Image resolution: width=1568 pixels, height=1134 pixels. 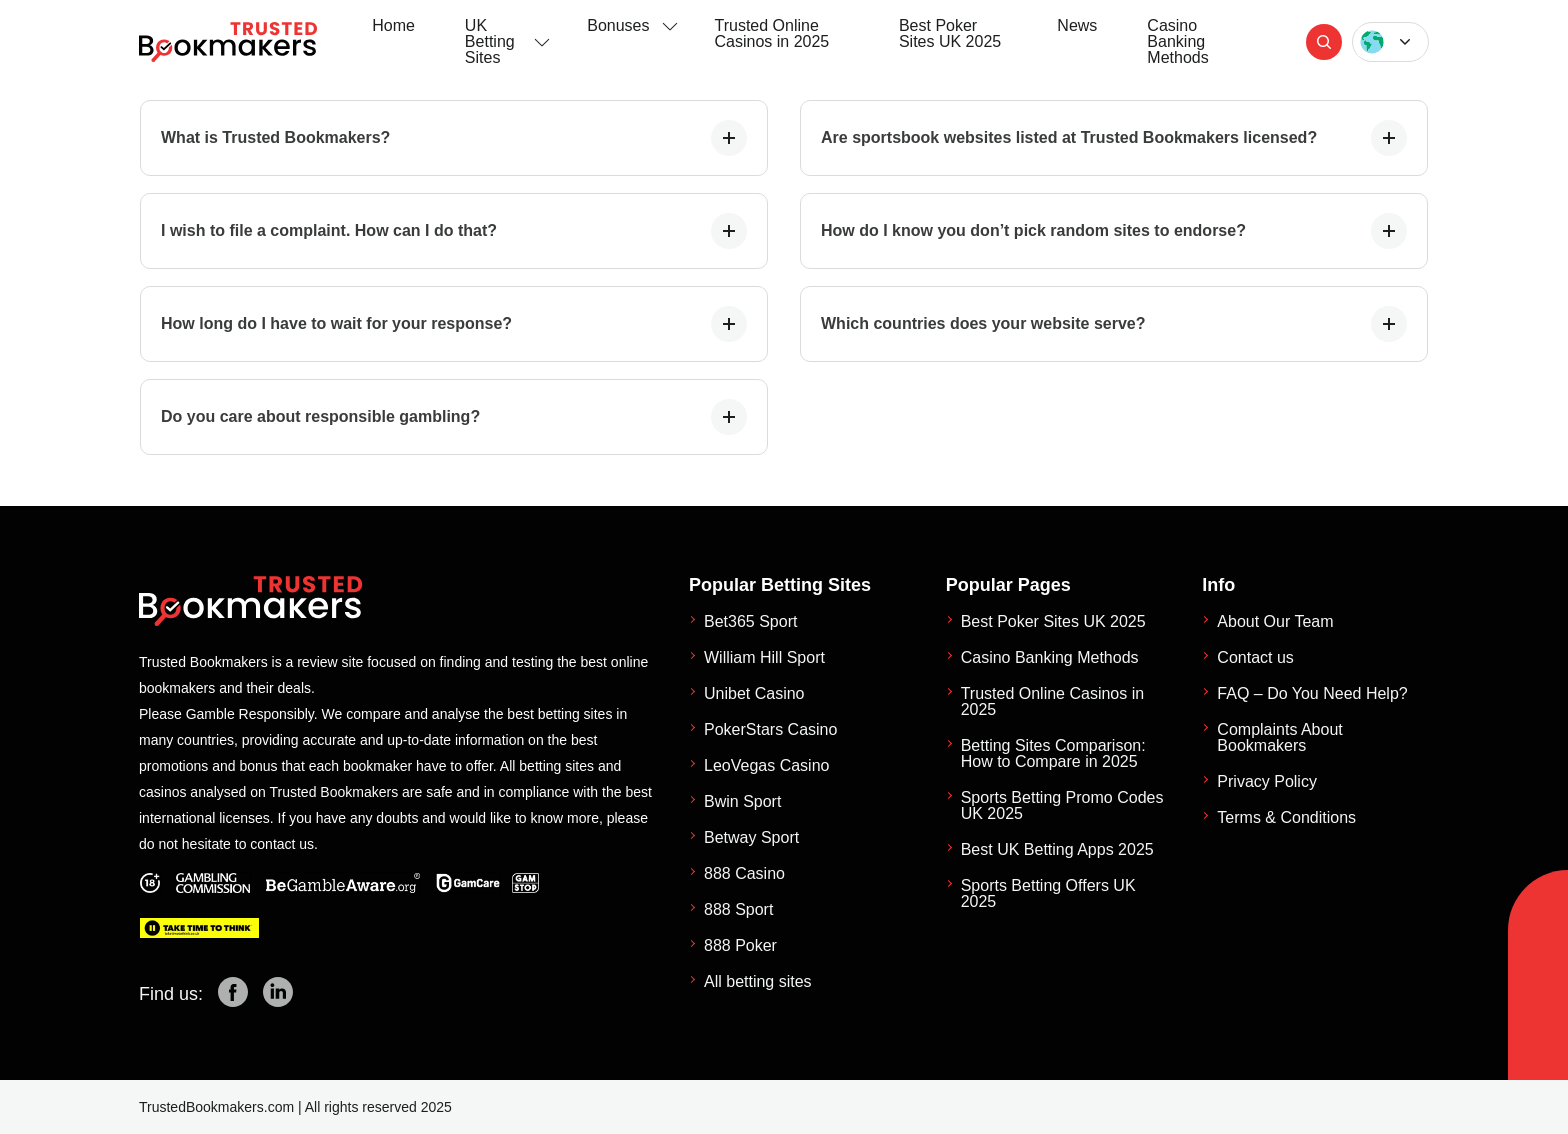 What do you see at coordinates (738, 909) in the screenshot?
I see `888 Sport` at bounding box center [738, 909].